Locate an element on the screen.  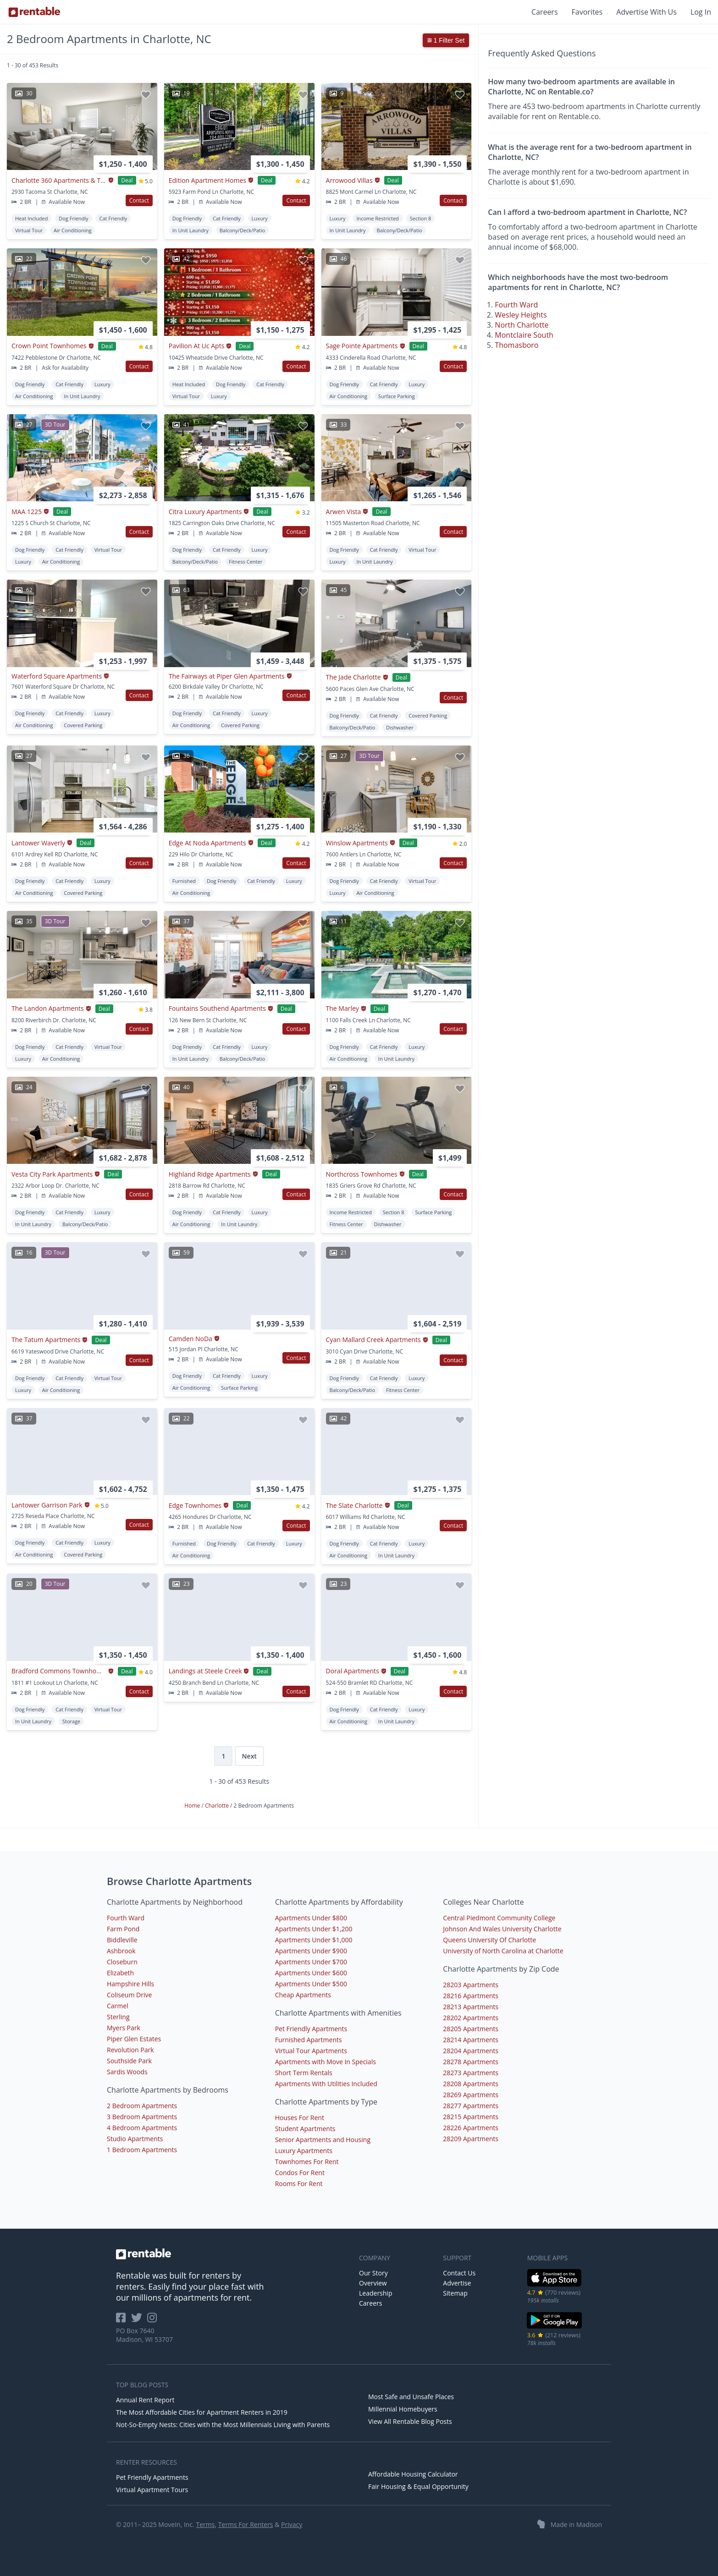
Farm Pond is located at coordinates (123, 1928).